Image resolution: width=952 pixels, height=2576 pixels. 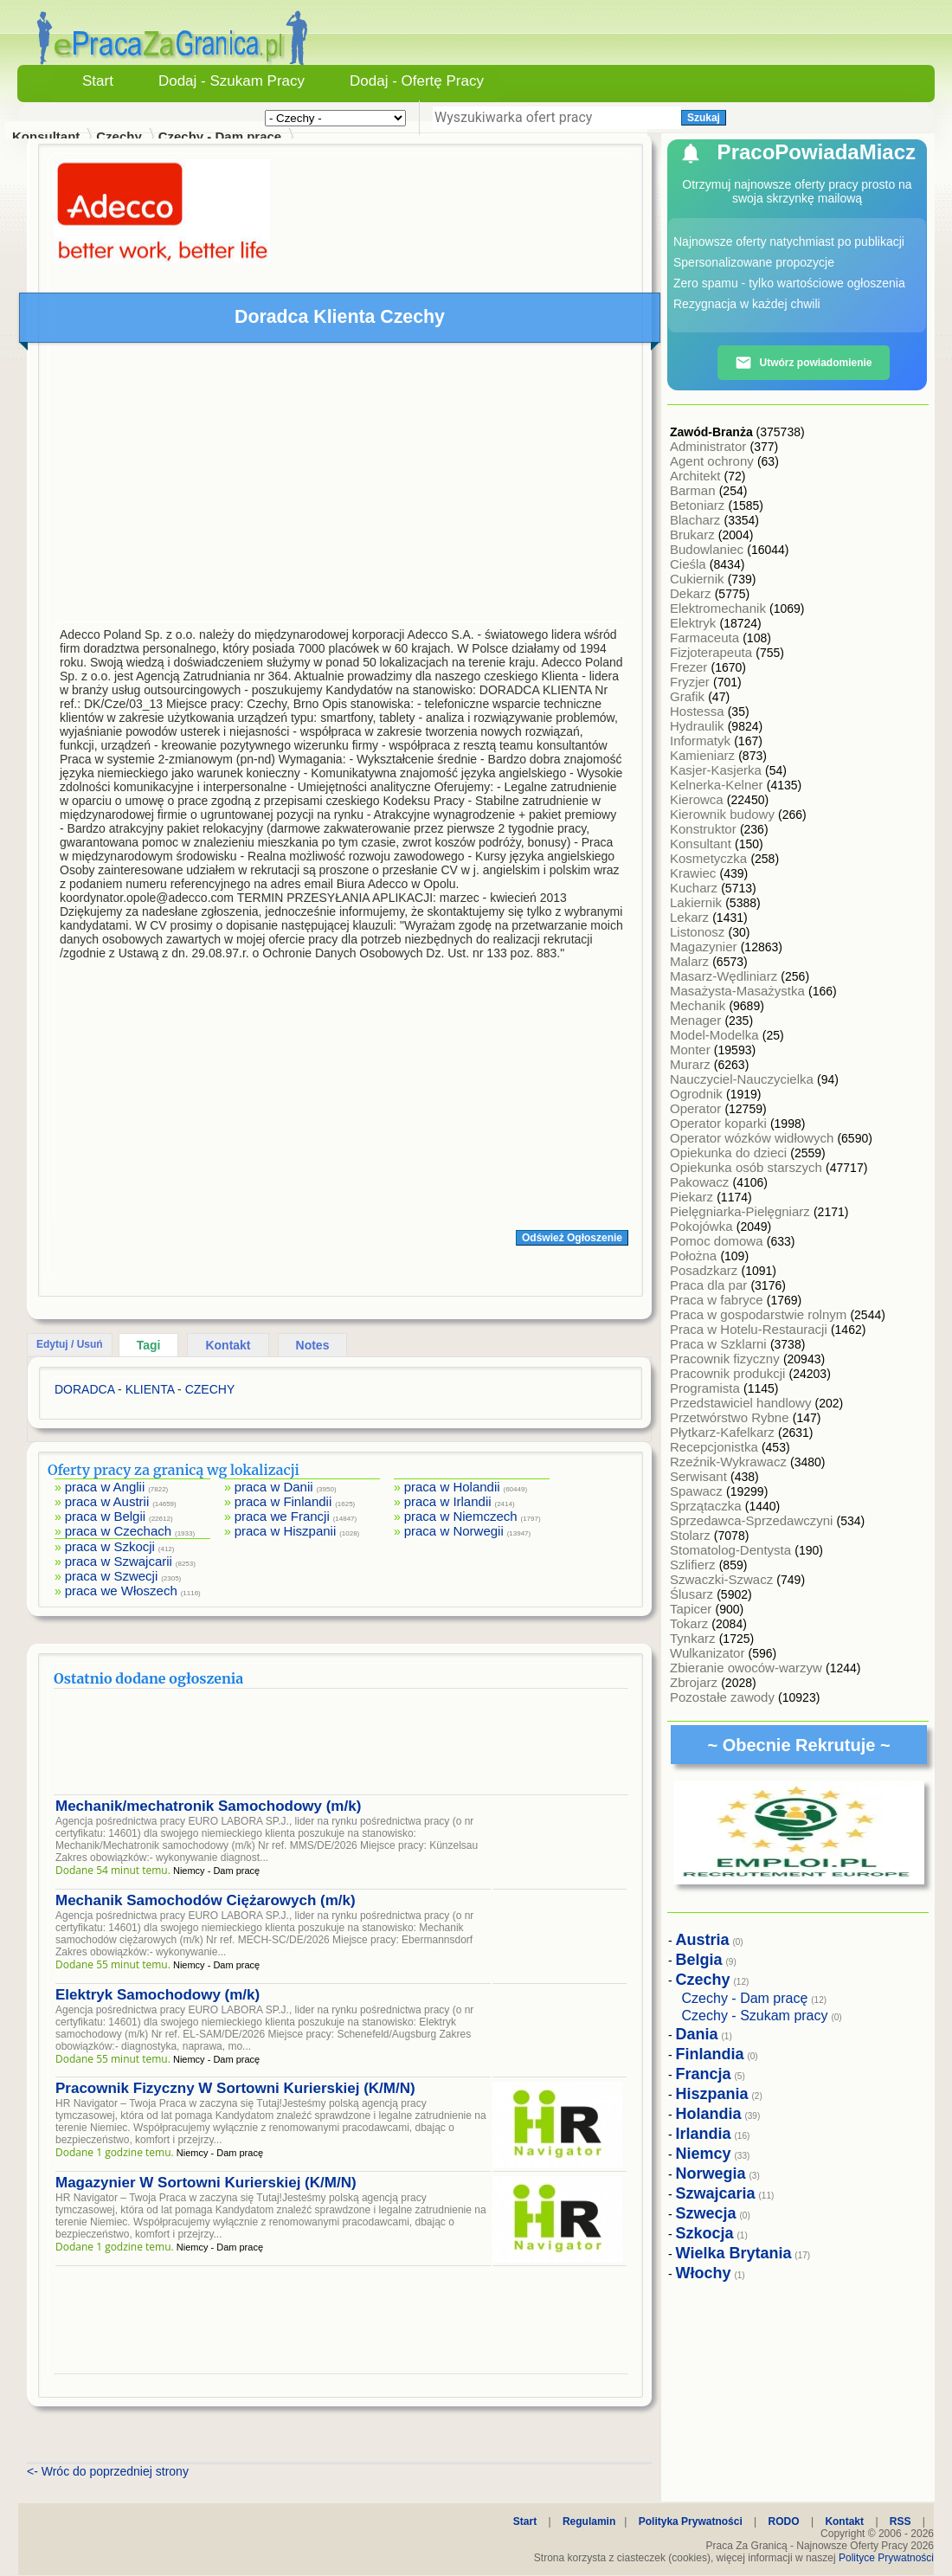 What do you see at coordinates (448, 1501) in the screenshot?
I see `praca w Irlandii` at bounding box center [448, 1501].